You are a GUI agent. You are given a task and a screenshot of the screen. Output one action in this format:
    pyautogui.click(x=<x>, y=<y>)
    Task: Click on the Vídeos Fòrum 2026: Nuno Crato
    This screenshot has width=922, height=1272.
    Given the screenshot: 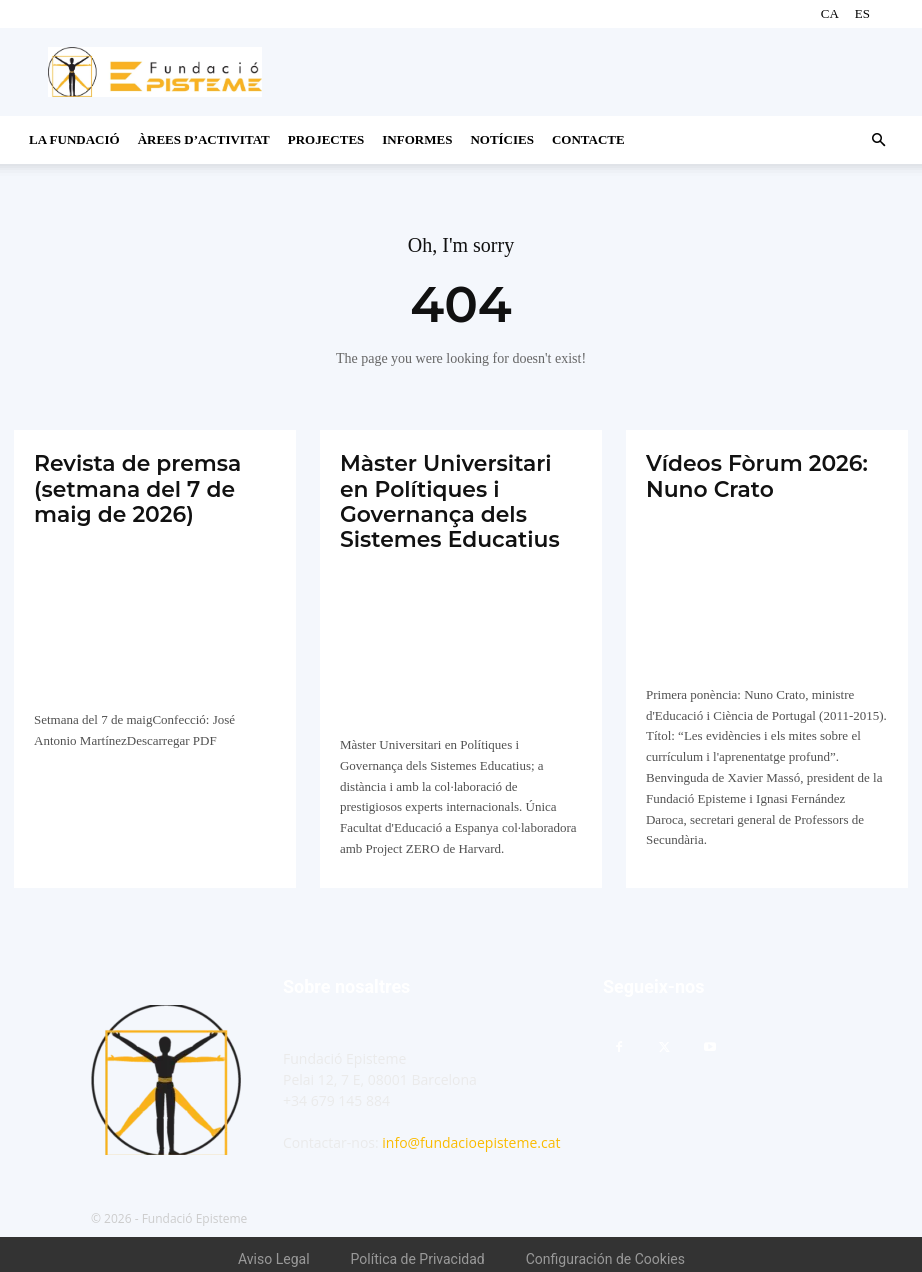 What is the action you would take?
    pyautogui.click(x=747, y=473)
    